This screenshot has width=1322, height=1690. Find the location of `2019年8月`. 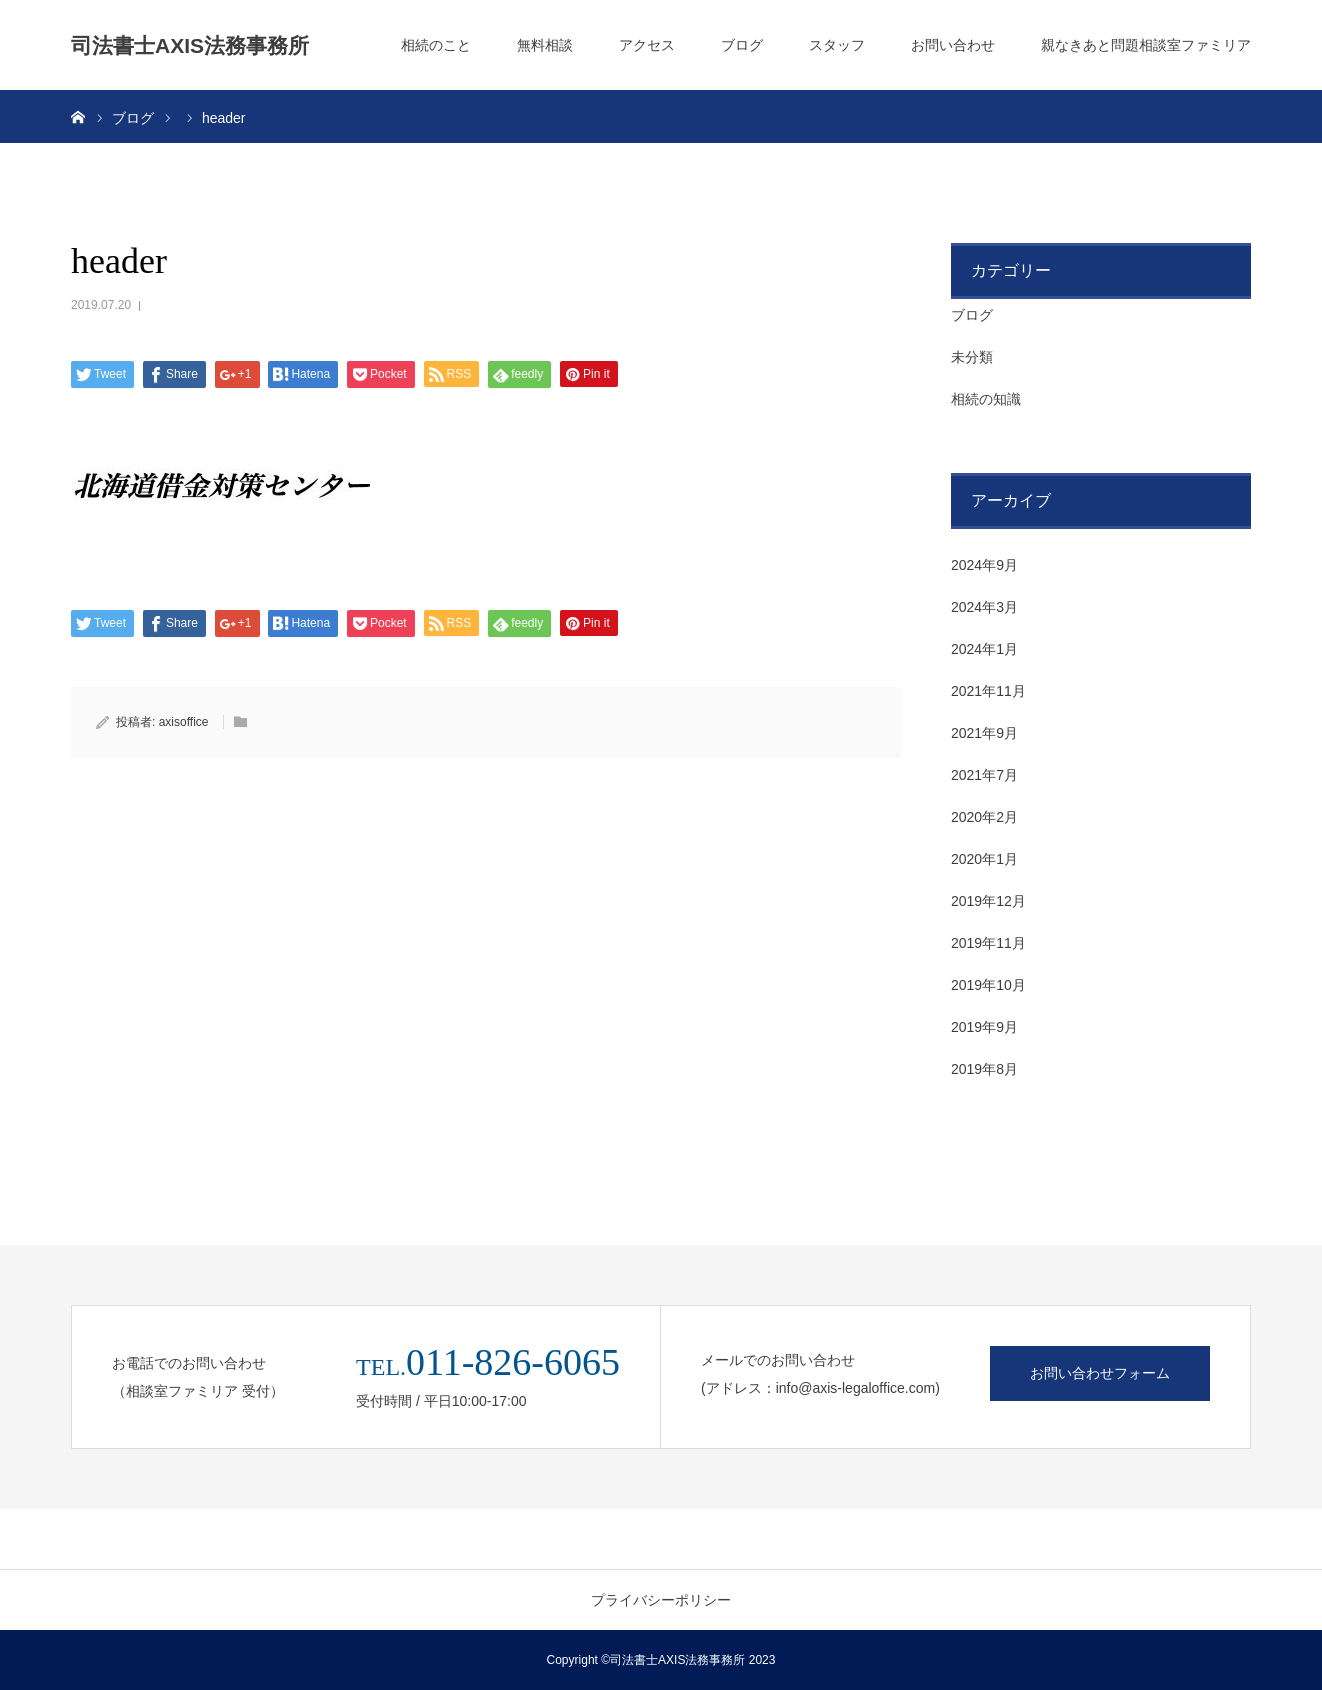

2019年8月 is located at coordinates (984, 1069).